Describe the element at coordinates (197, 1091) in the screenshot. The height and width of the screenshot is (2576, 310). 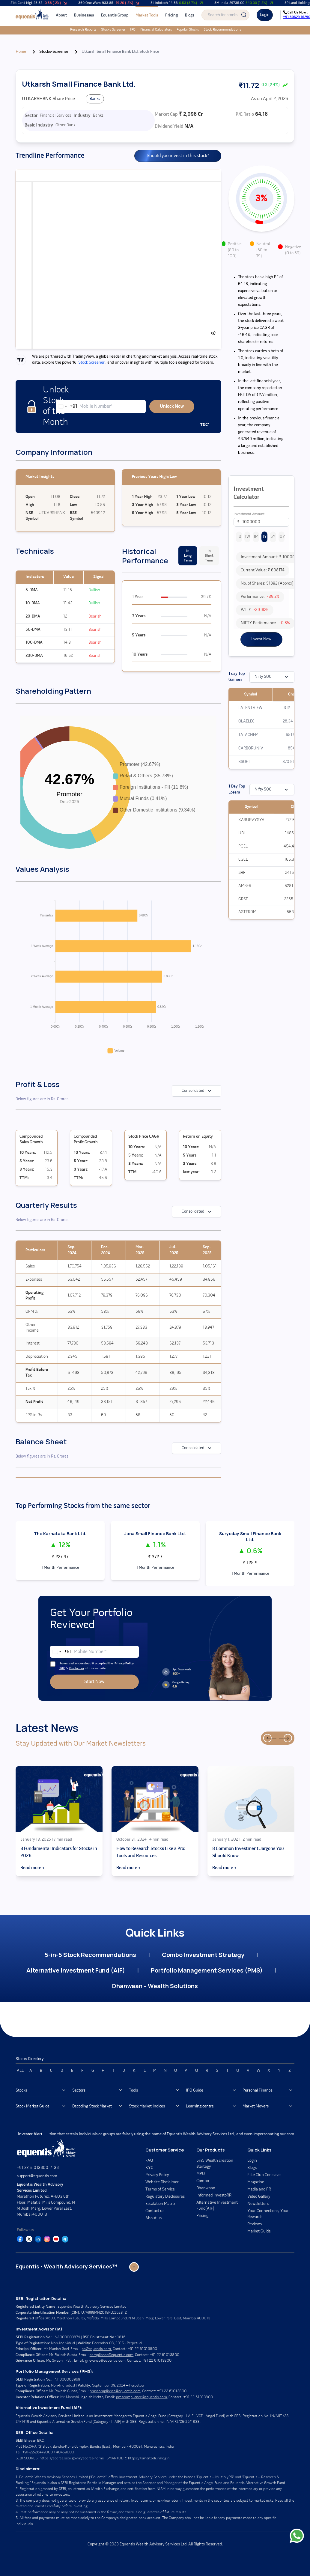
I see `Consolidated` at that location.